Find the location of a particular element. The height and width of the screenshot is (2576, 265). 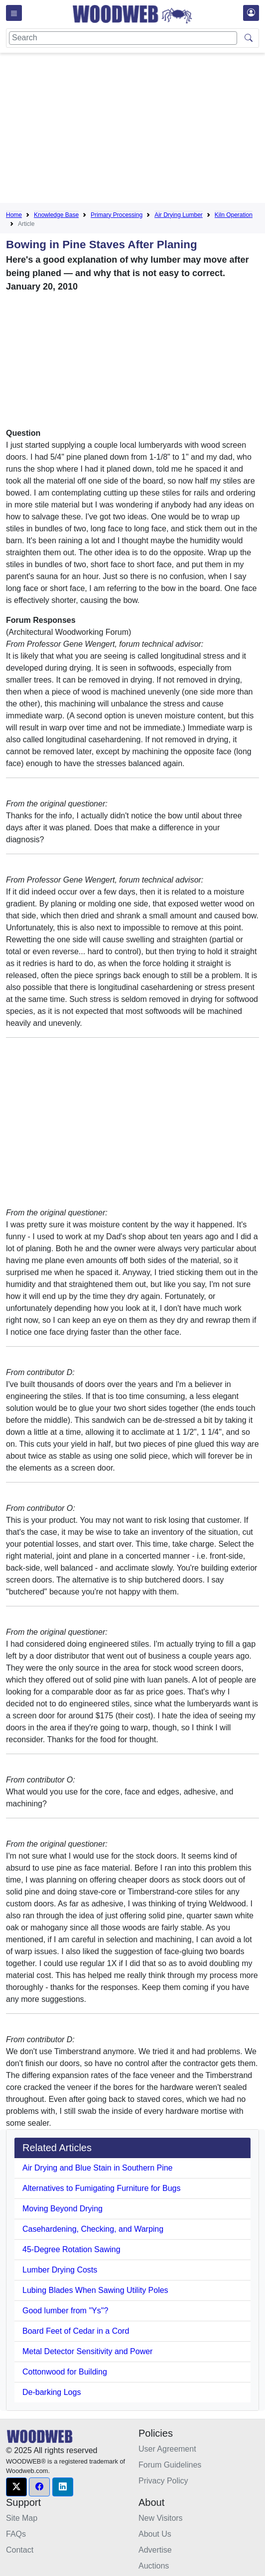

Site Map is located at coordinates (21, 2518).